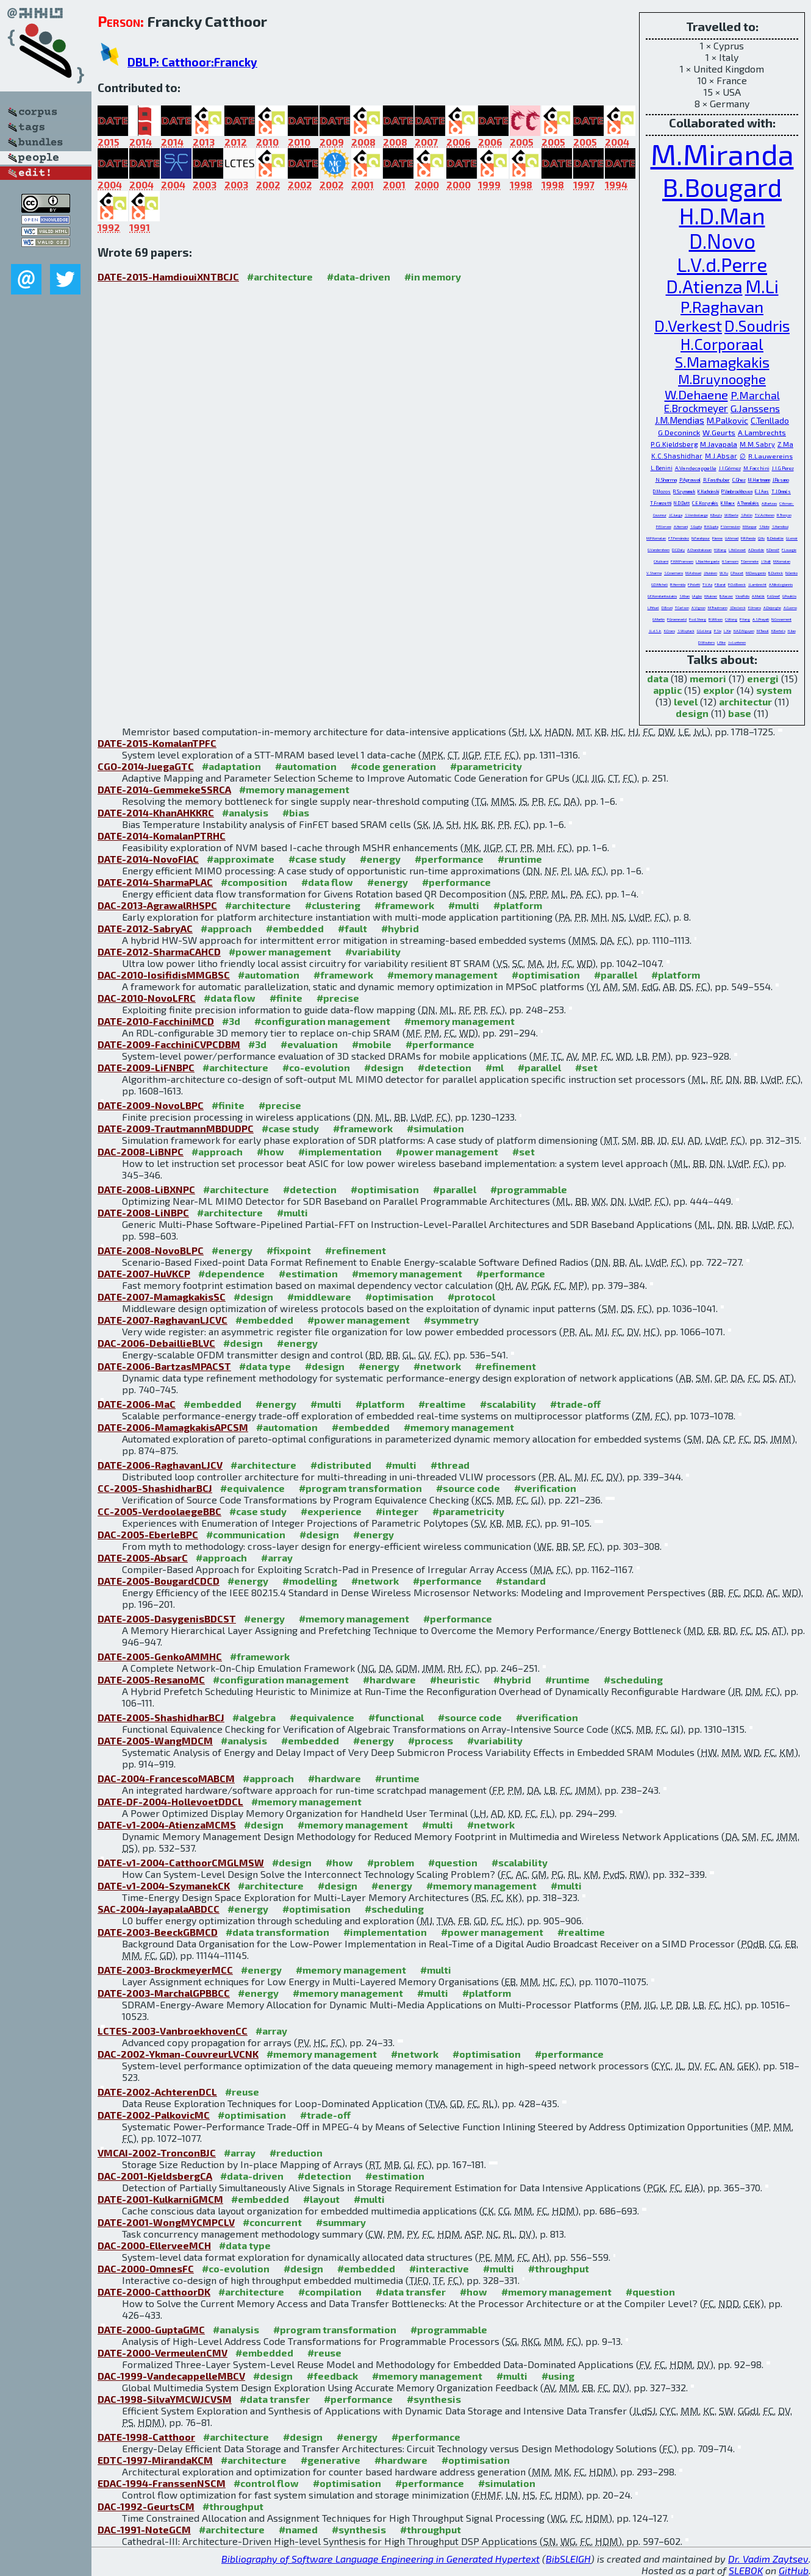 Image resolution: width=811 pixels, height=2576 pixels. Describe the element at coordinates (682, 607) in the screenshot. I see `T.Carlson` at that location.